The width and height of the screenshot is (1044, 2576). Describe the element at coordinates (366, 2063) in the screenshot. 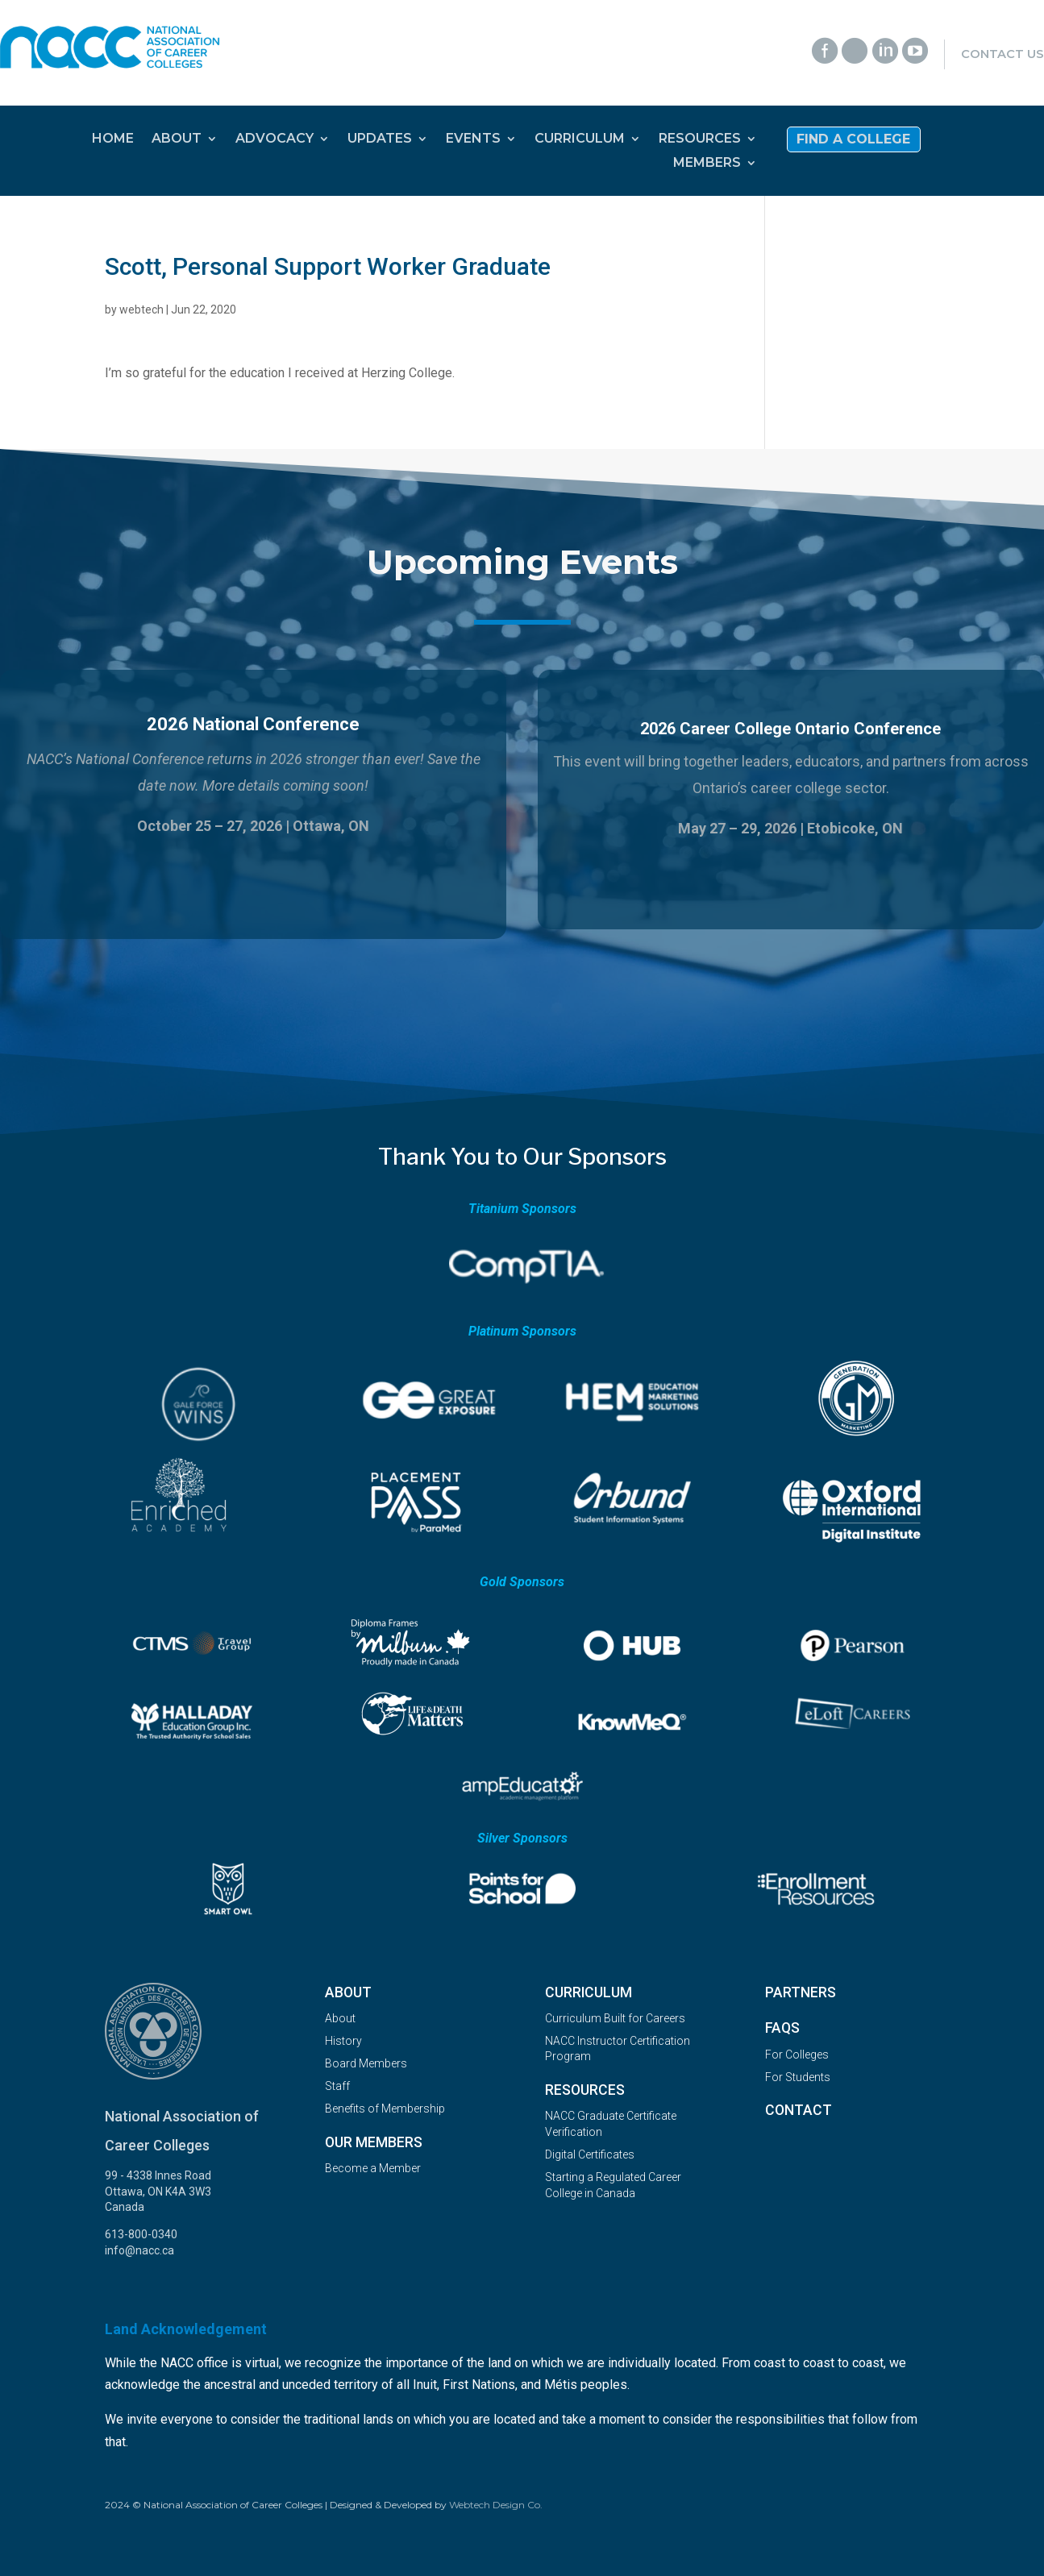

I see `Board Members` at that location.